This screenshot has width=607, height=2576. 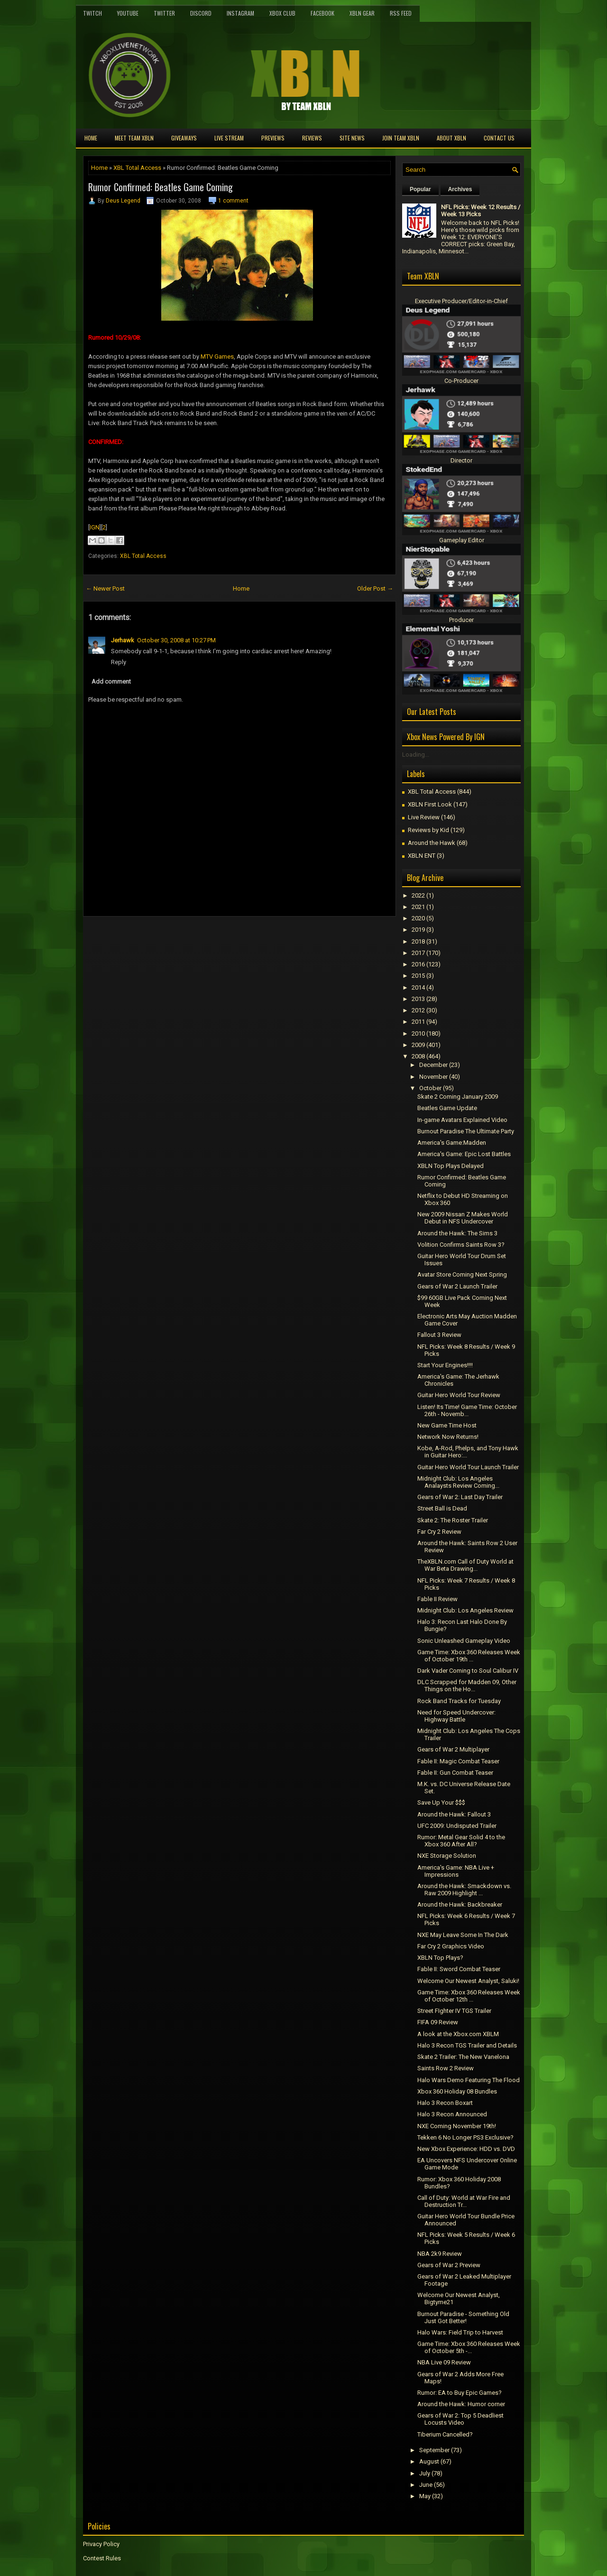 I want to click on Far Cry 2 Graphics Video, so click(x=450, y=1946).